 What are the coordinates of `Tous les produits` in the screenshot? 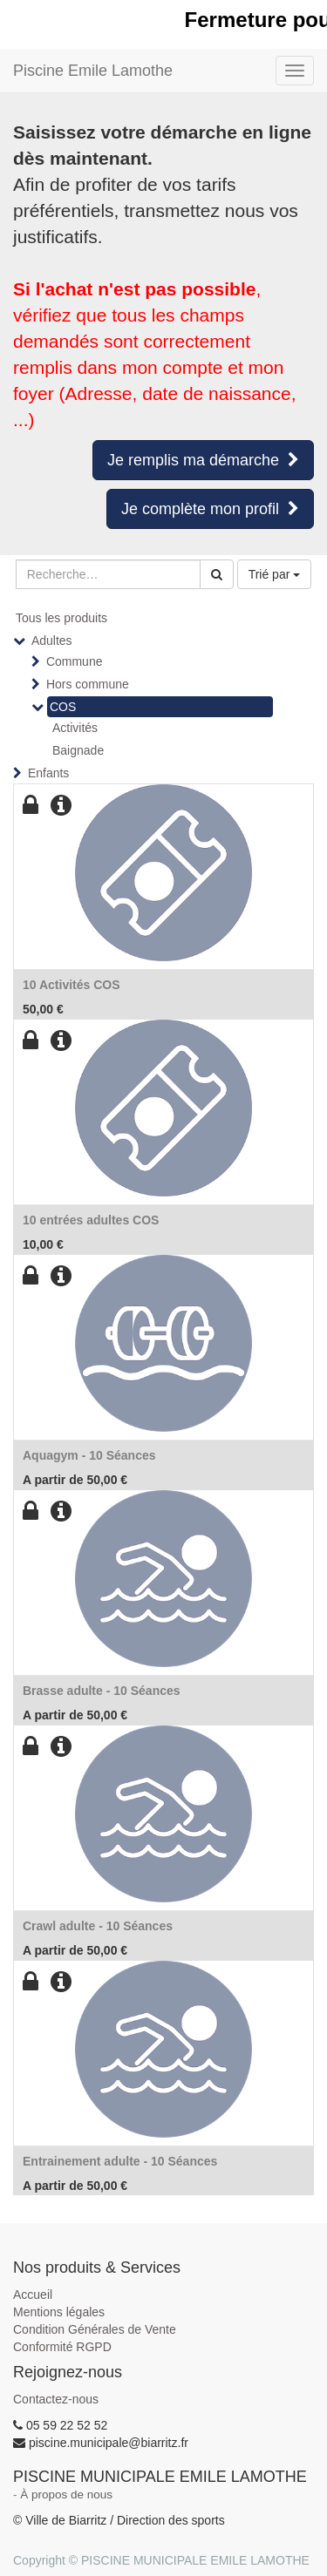 It's located at (61, 618).